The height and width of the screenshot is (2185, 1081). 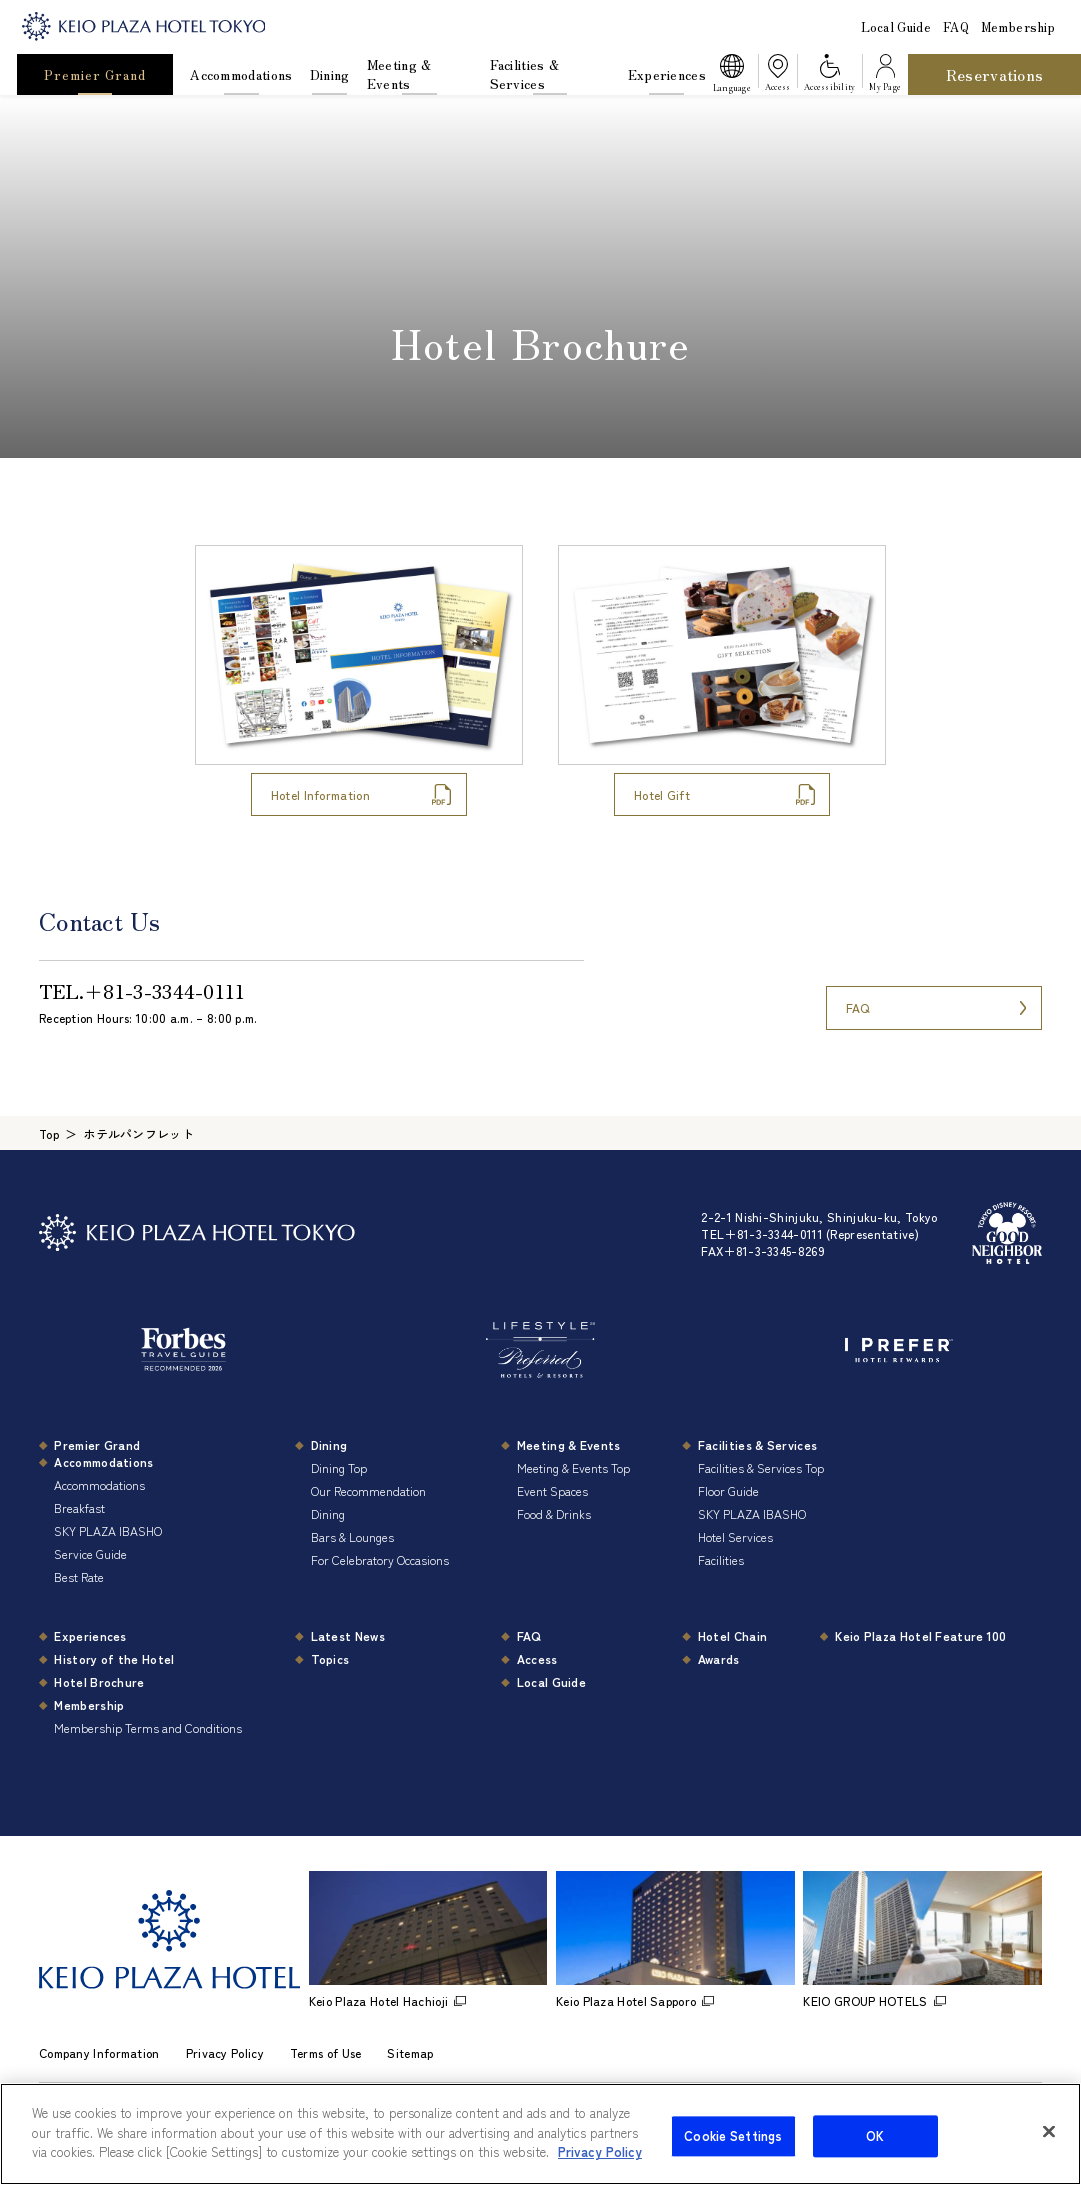 I want to click on Company Information, so click(x=99, y=2052).